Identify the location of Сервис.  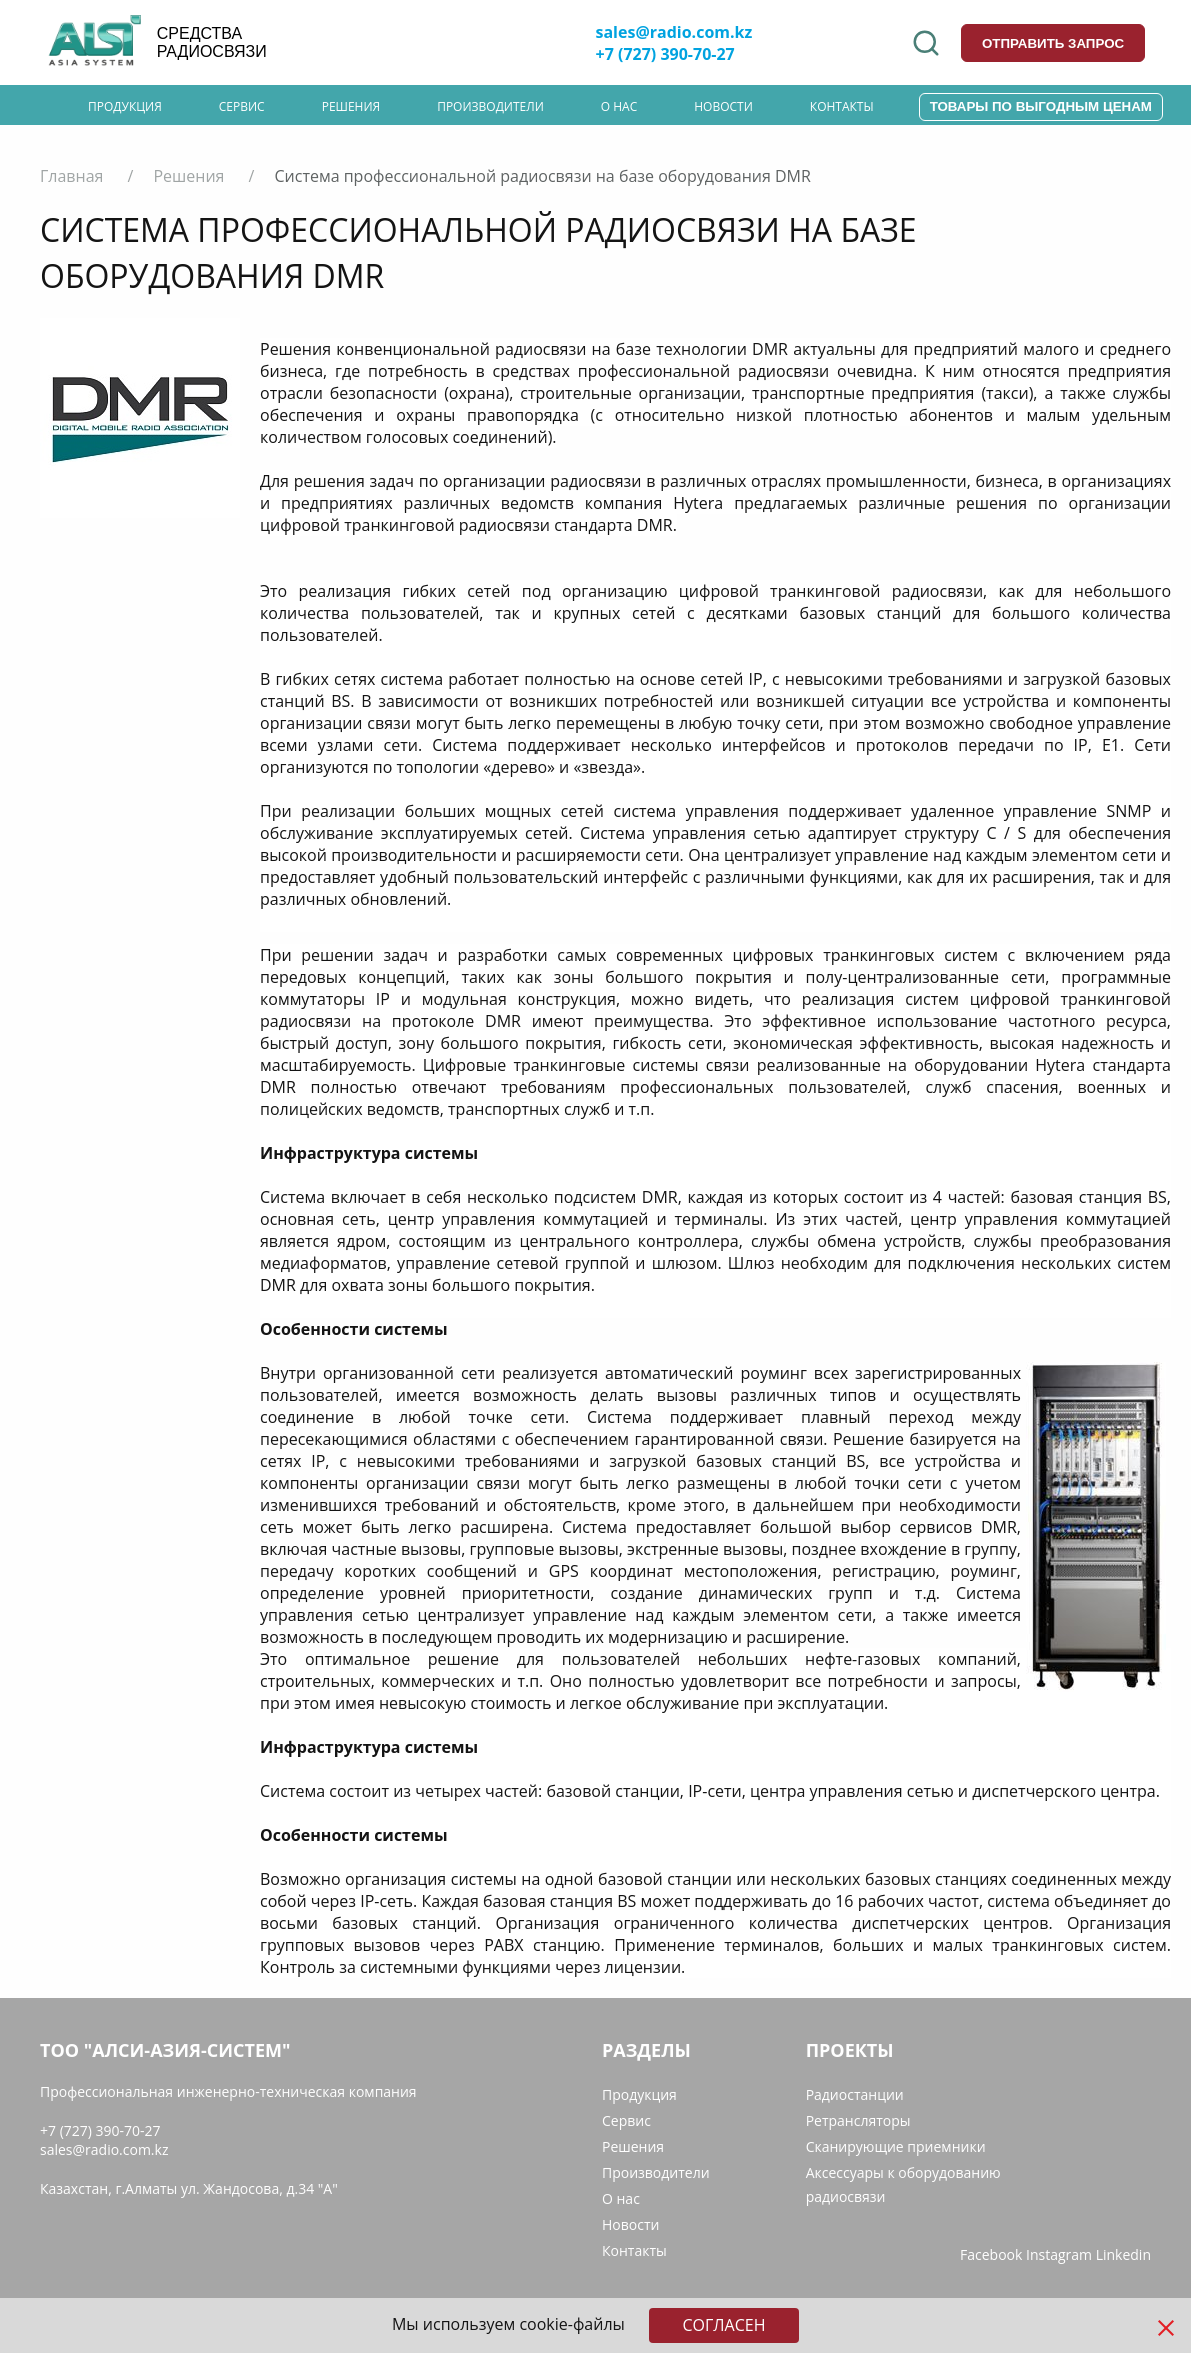
(242, 106).